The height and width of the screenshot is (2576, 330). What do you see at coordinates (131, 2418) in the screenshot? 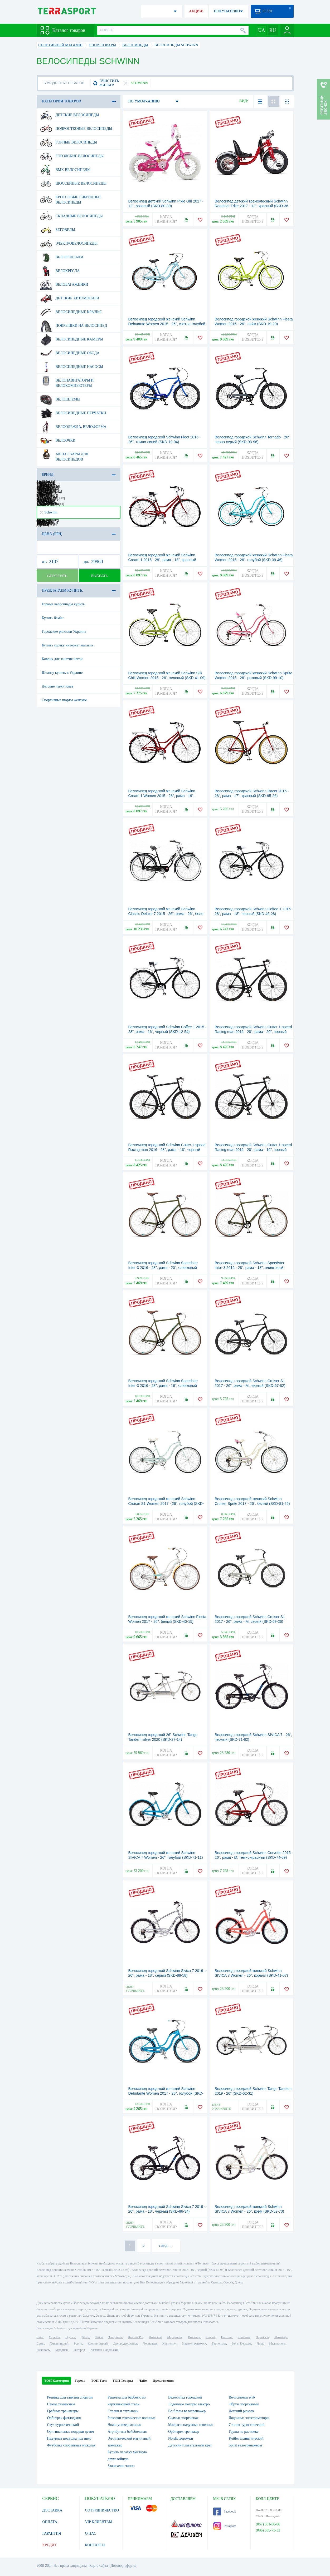
I see `Рюкзаки тактические военные` at bounding box center [131, 2418].